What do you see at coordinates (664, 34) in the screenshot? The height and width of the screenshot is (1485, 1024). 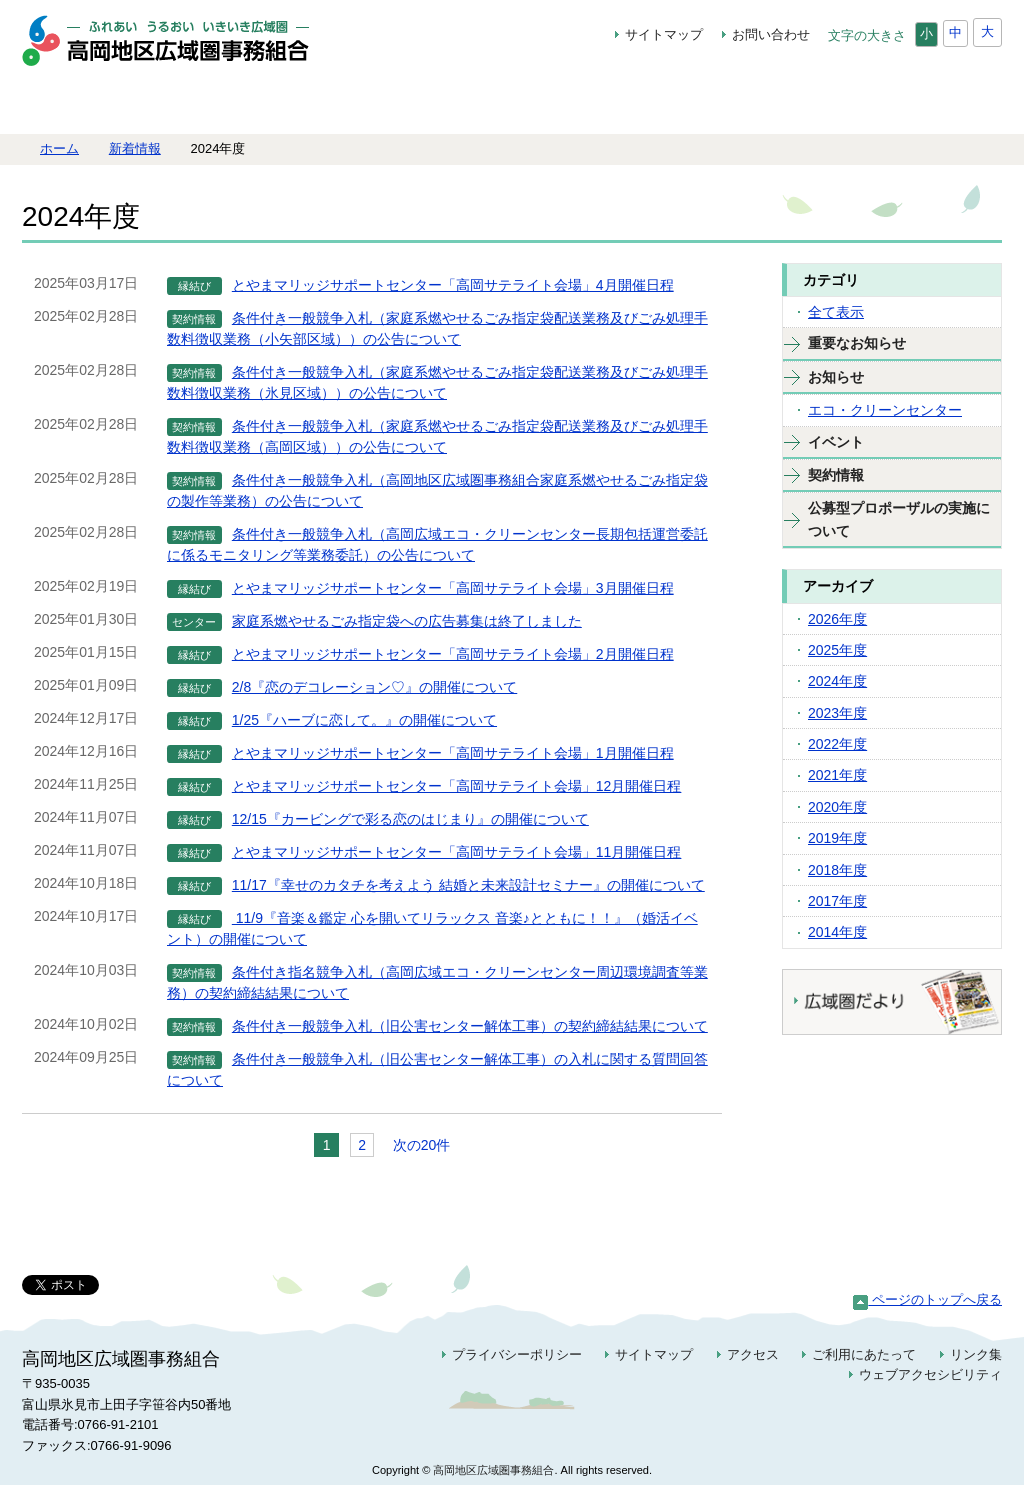 I see `サイトマップ` at bounding box center [664, 34].